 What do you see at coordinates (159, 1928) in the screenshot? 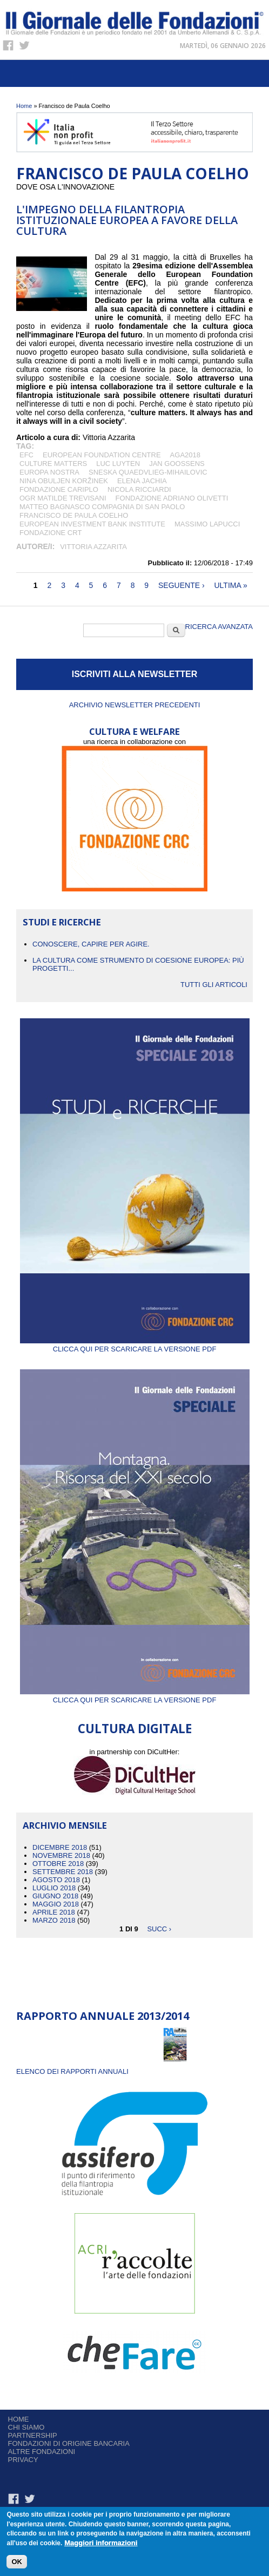
I see `succ ›` at bounding box center [159, 1928].